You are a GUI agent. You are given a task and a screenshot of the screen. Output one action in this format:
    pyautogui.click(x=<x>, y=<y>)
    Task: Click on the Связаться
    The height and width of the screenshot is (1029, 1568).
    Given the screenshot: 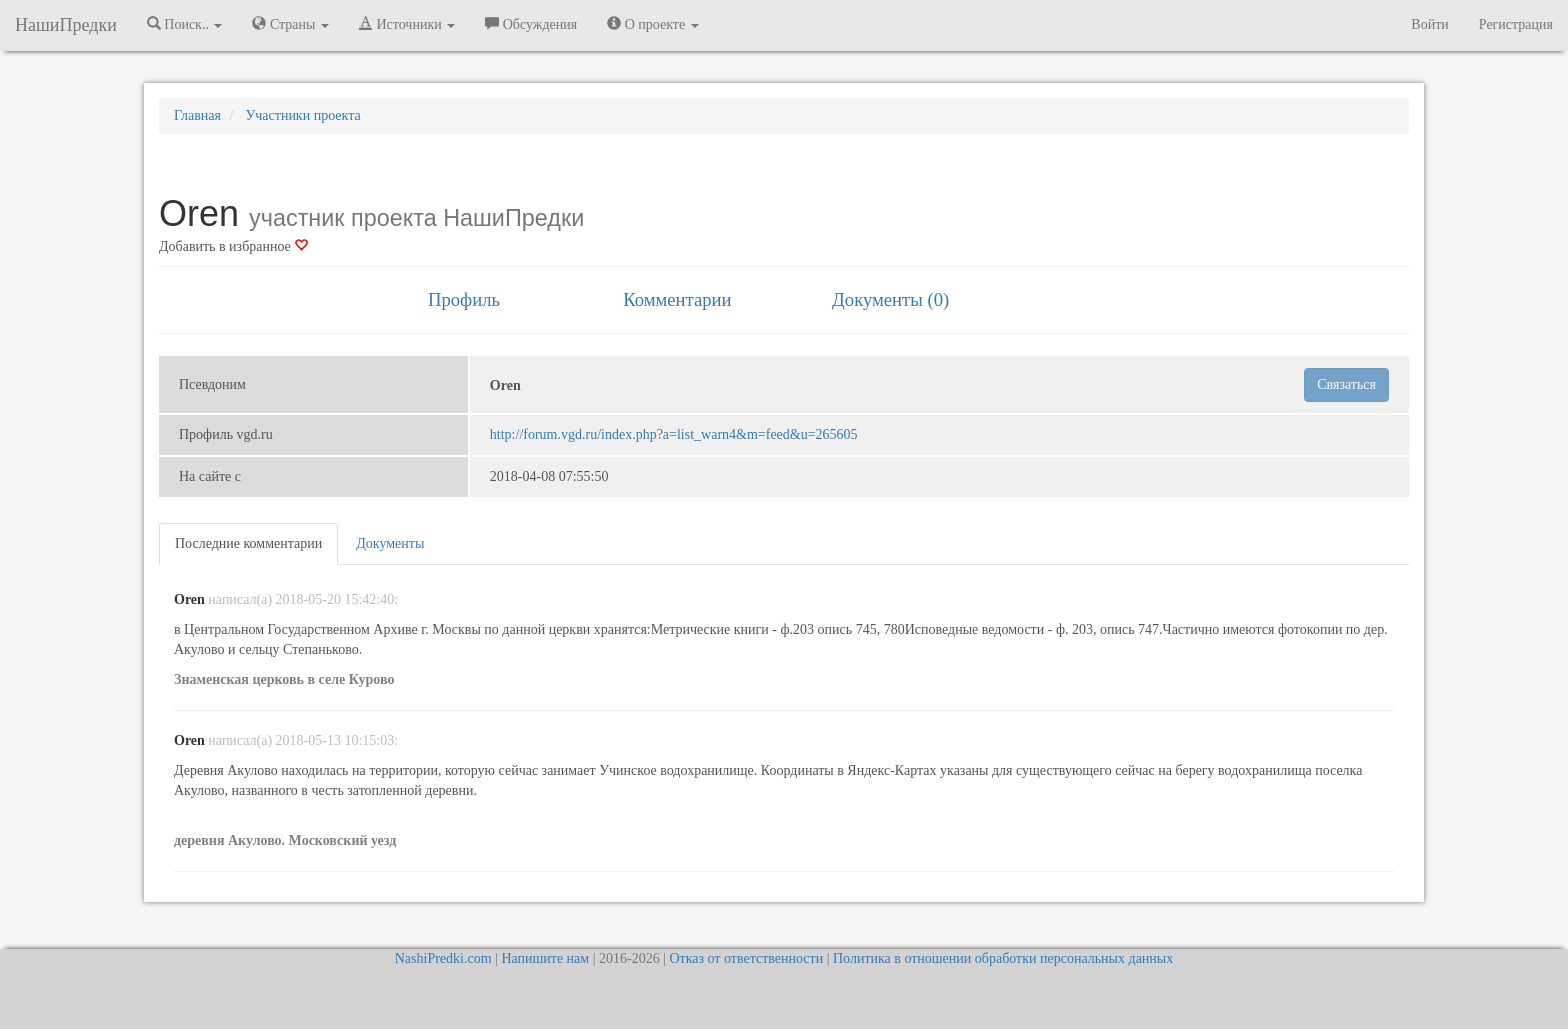 What is the action you would take?
    pyautogui.click(x=1346, y=384)
    